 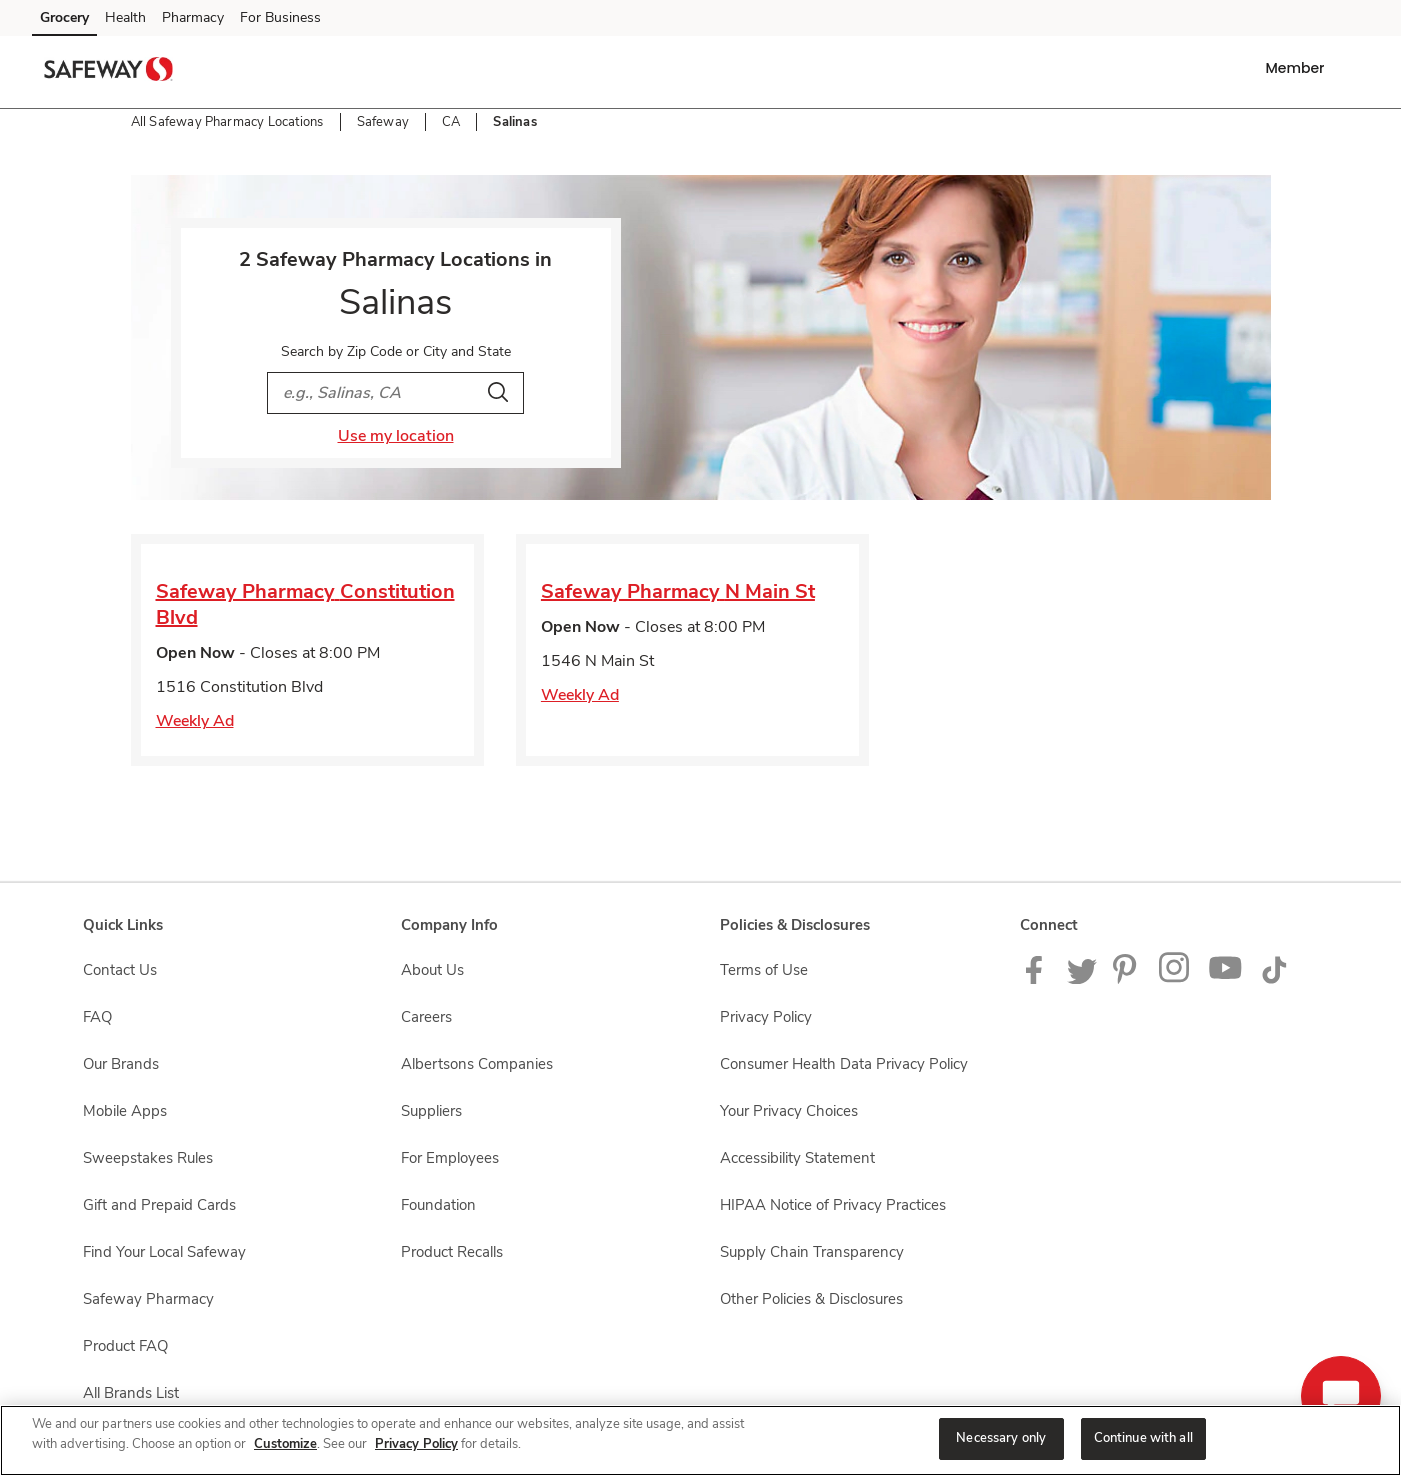 I want to click on [Safeway TikTok page], so click(x=1274, y=979).